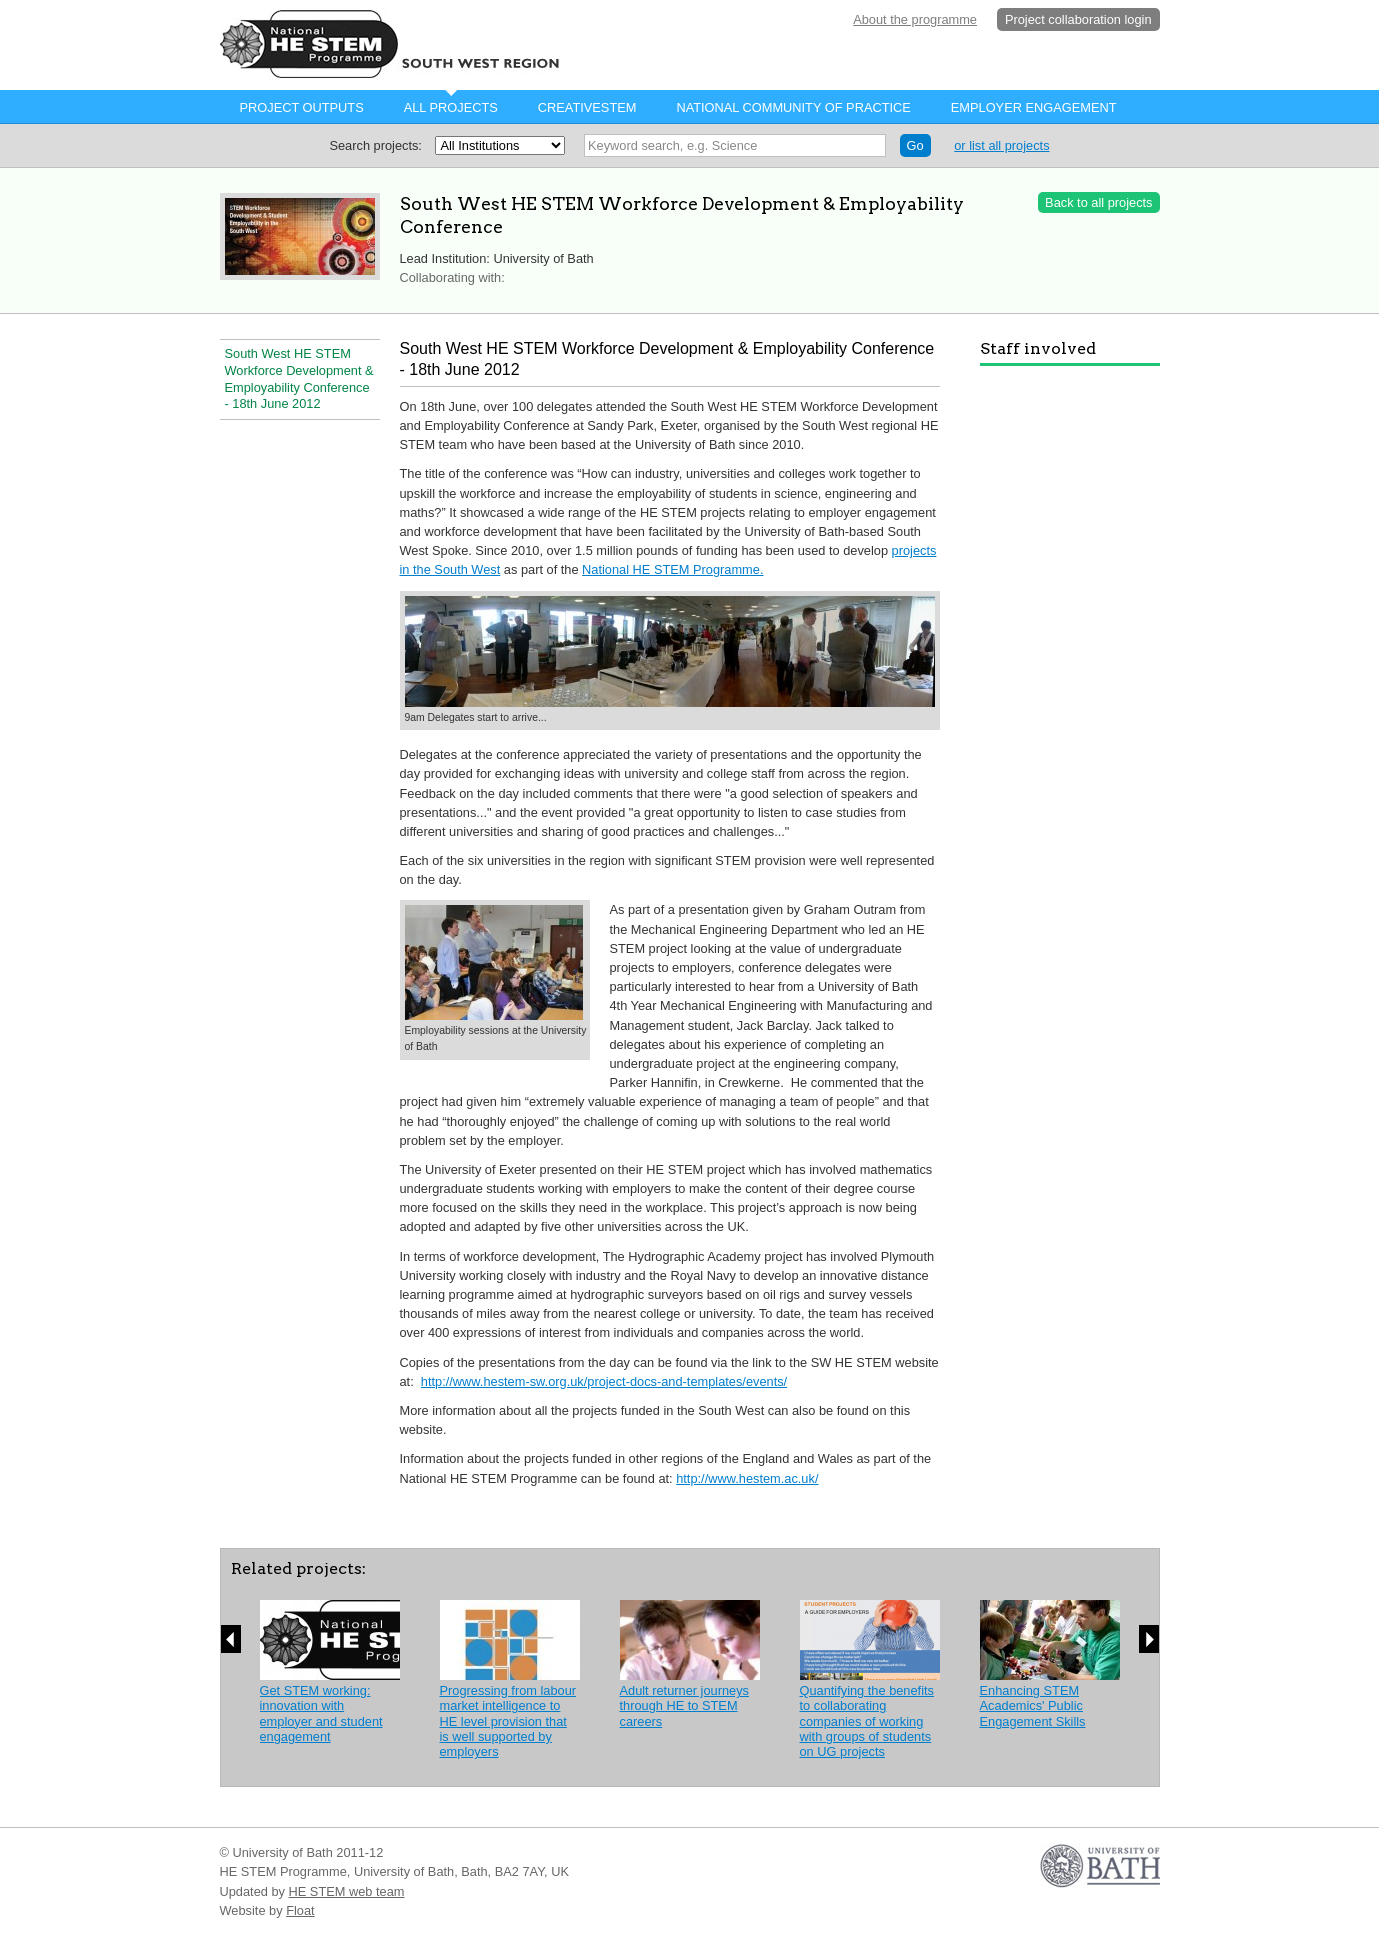 The image size is (1379, 1945). I want to click on National Community of Practice, so click(793, 107).